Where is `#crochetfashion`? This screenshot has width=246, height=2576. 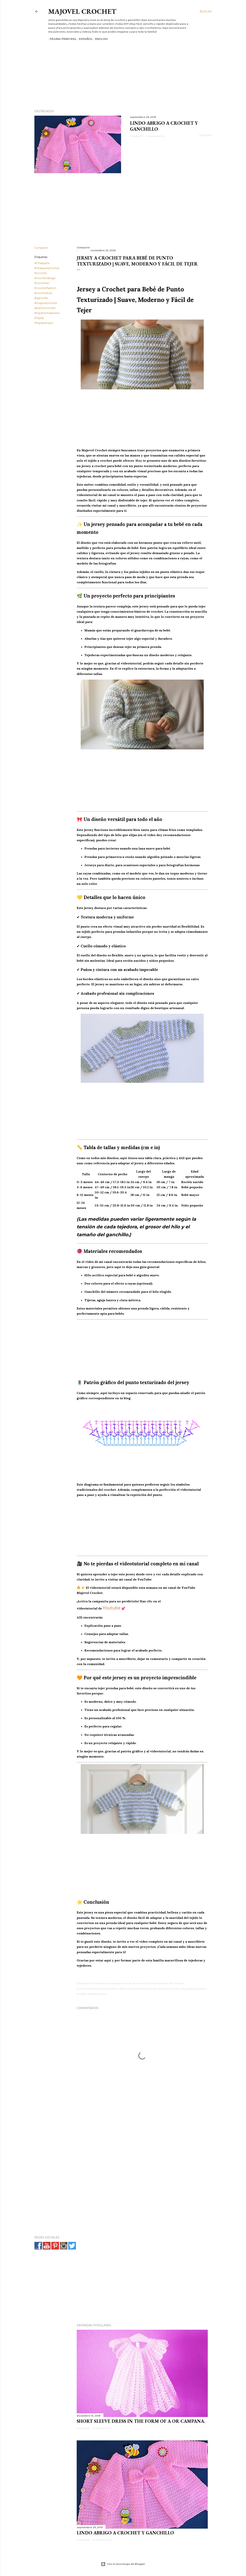
#crochetfashion is located at coordinates (45, 288).